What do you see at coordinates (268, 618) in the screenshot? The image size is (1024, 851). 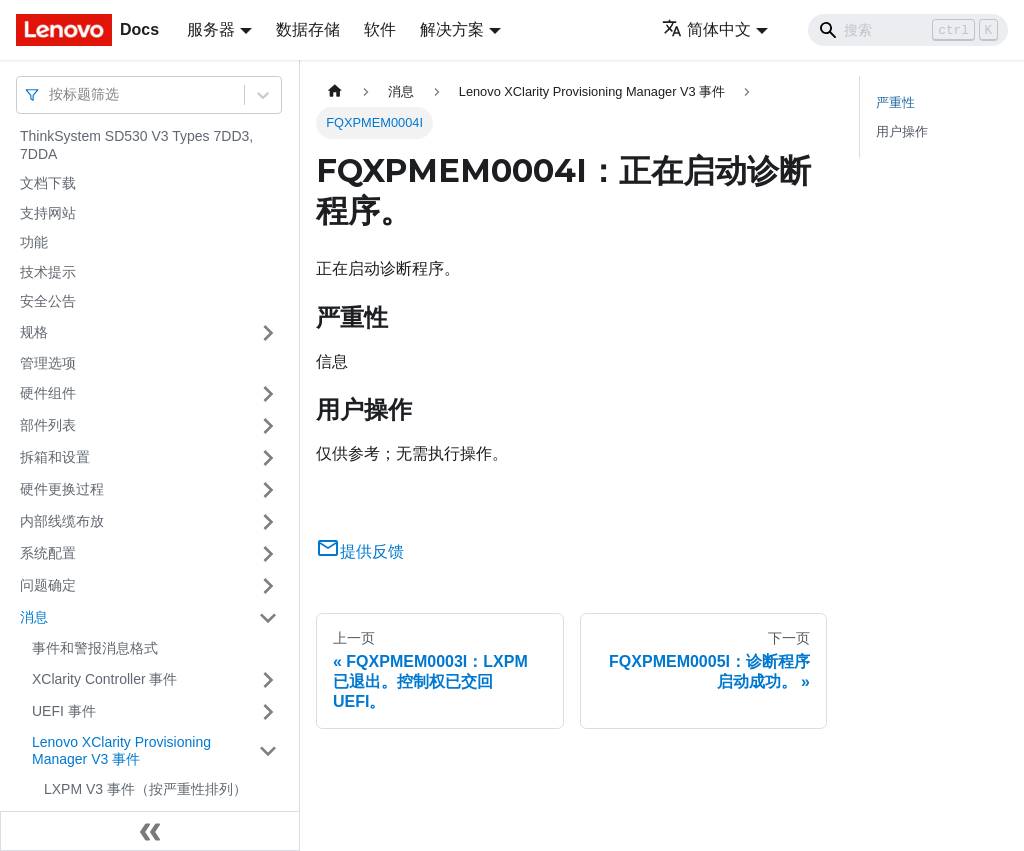 I see `[打开/收起侧边栏菜单「消息」]` at bounding box center [268, 618].